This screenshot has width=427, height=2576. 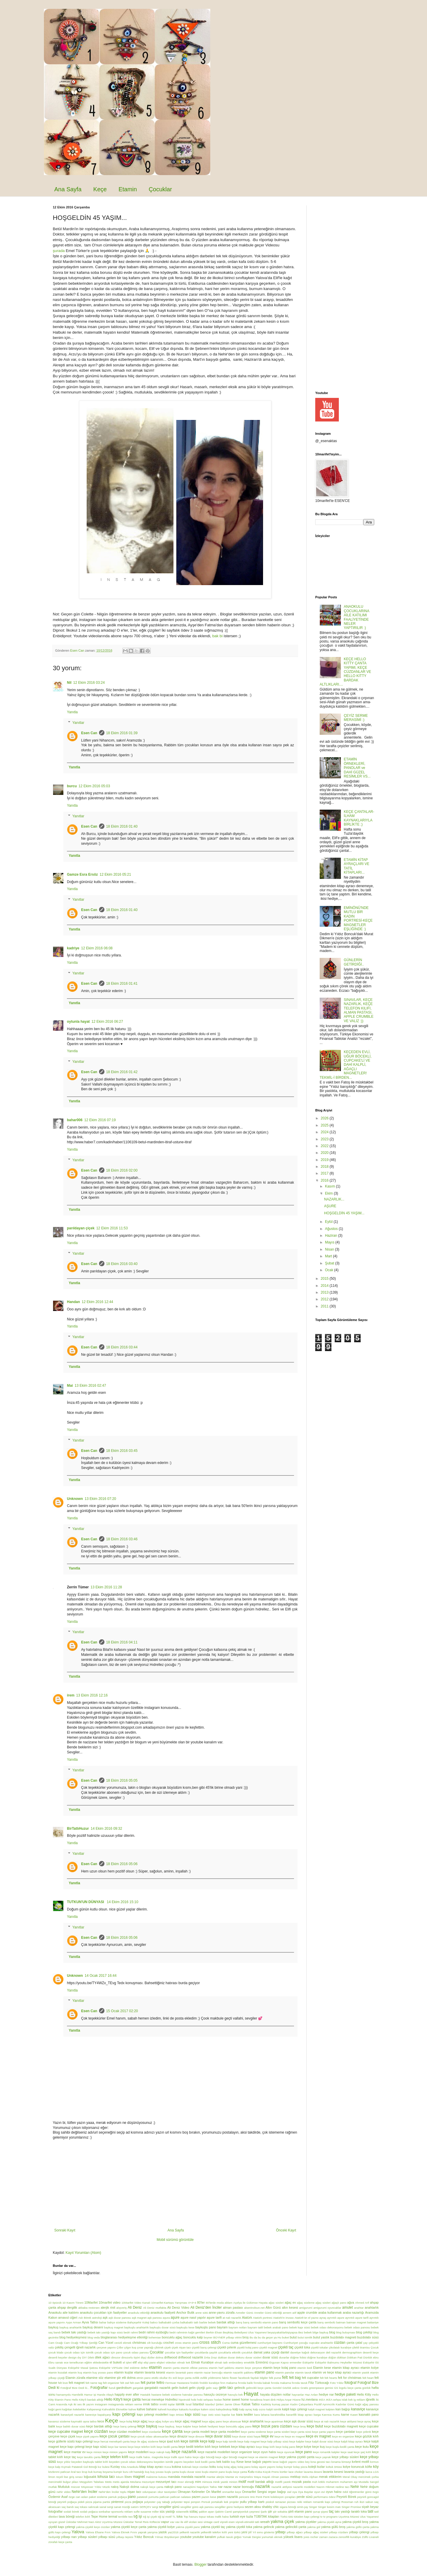 I want to click on performans ödevi, so click(x=324, y=2496).